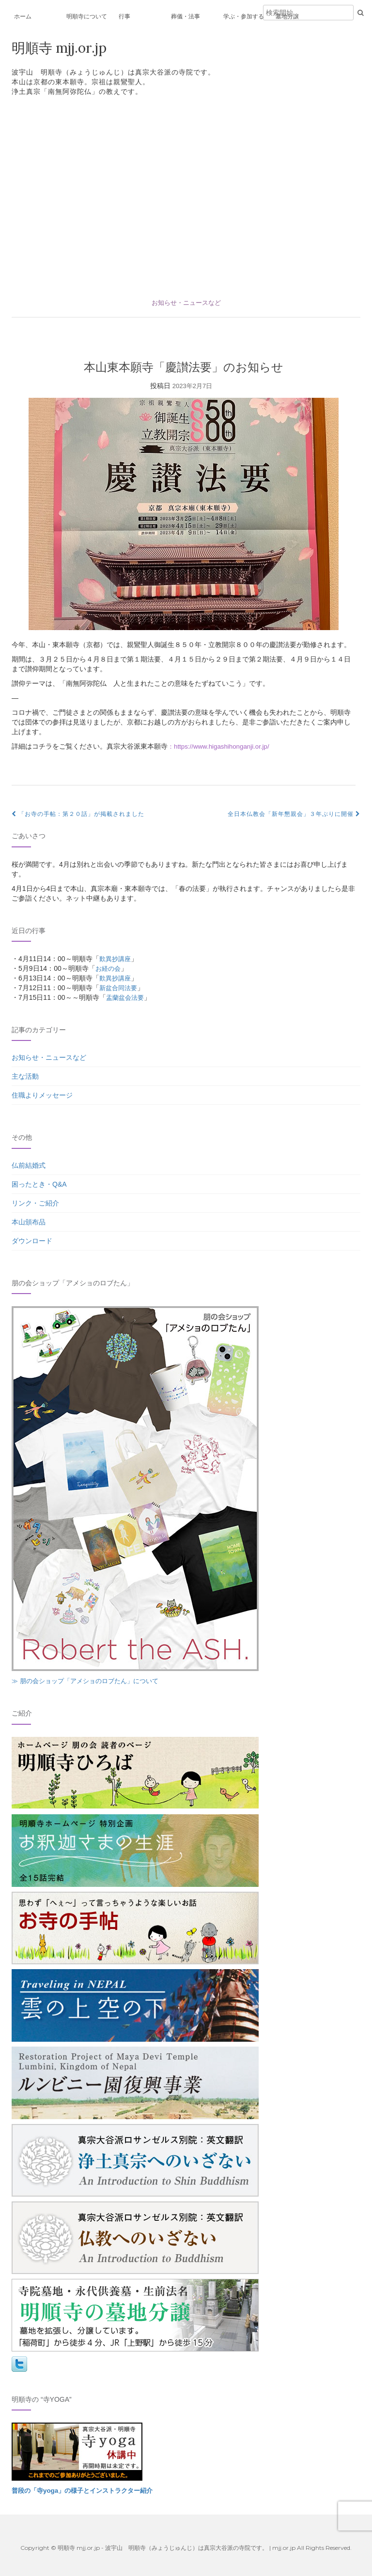 The width and height of the screenshot is (372, 2576). Describe the element at coordinates (185, 16) in the screenshot. I see `葬儀・法事` at that location.